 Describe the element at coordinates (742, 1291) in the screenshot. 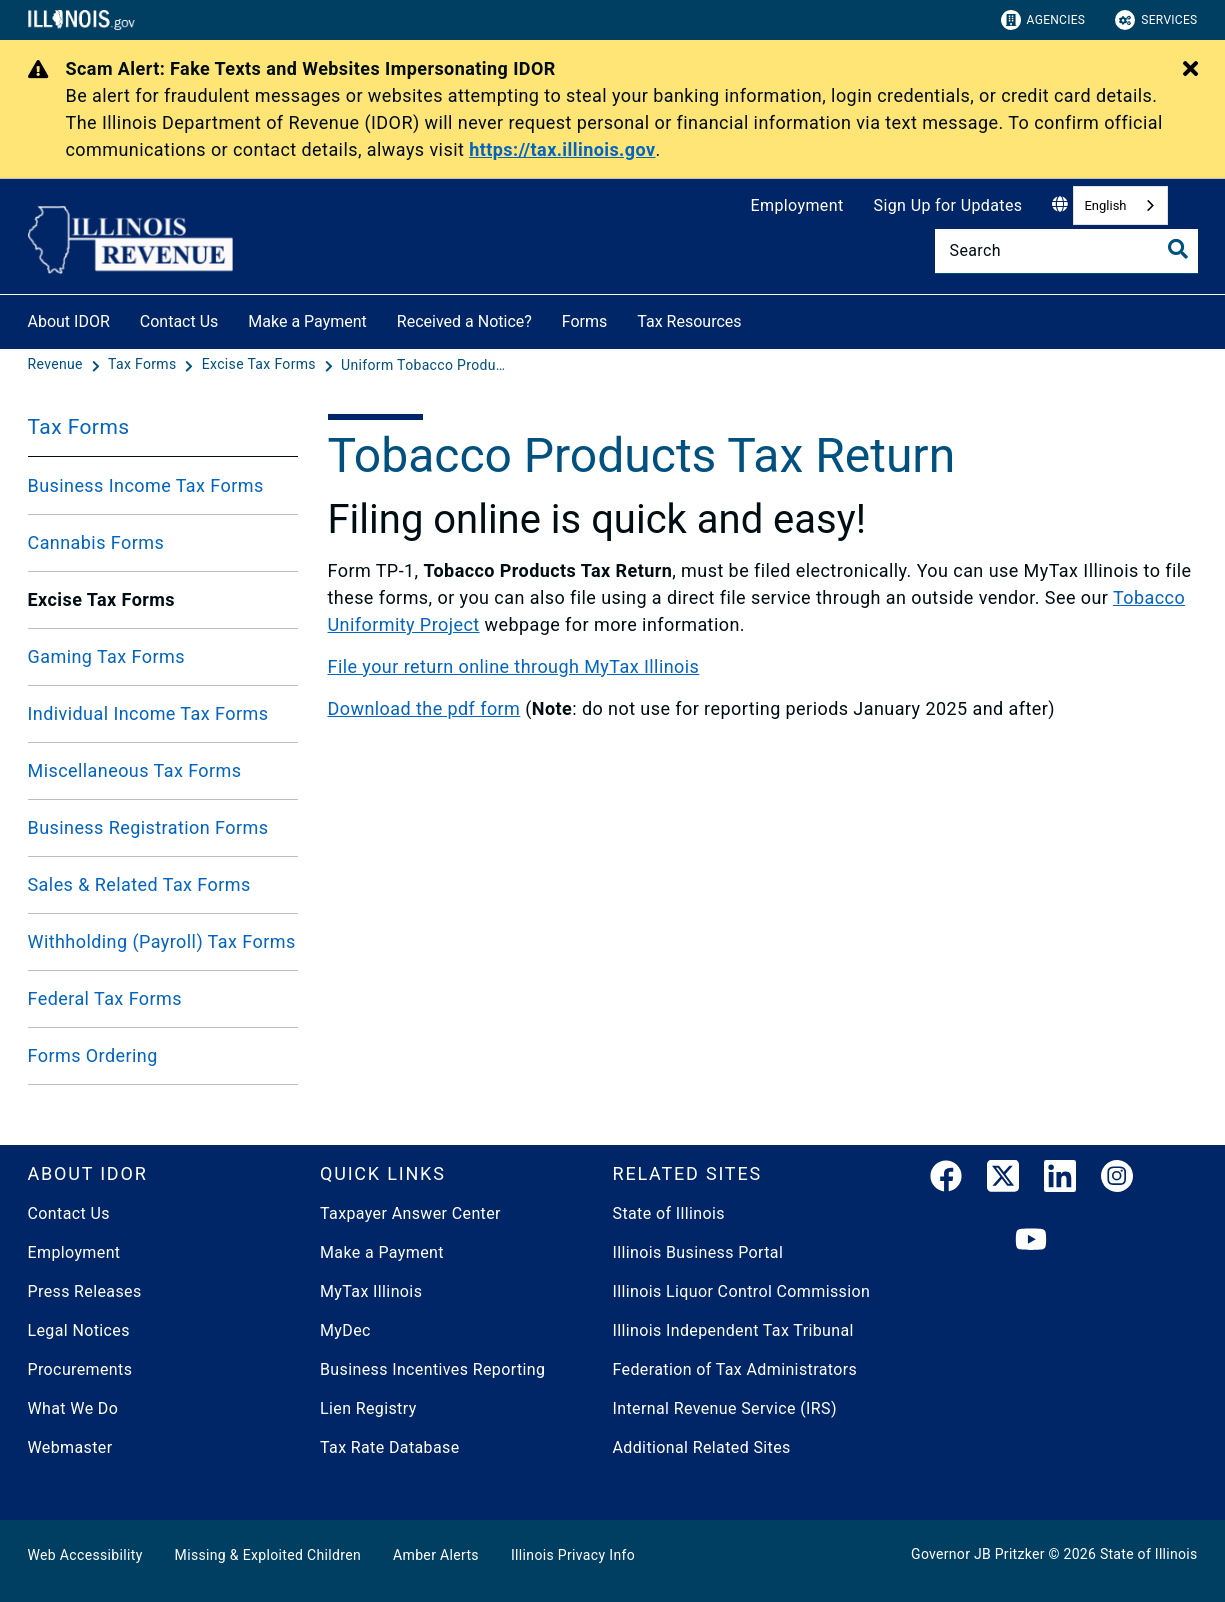

I see `Illinois Liquor Control Commission` at that location.